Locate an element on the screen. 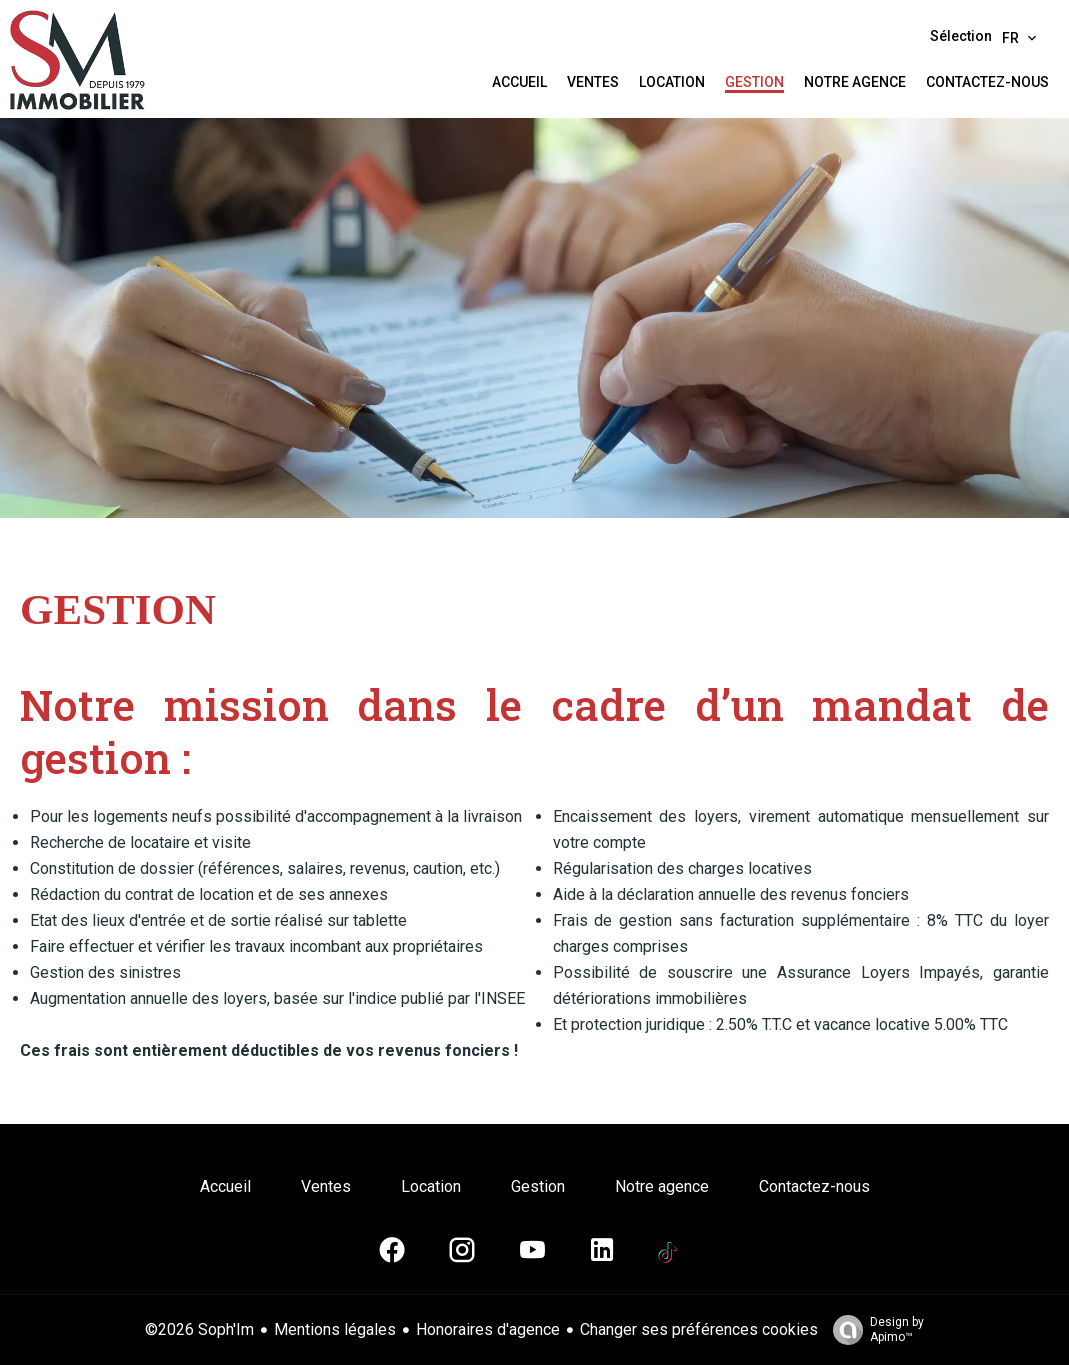  Honoraires d'agence is located at coordinates (488, 1329).